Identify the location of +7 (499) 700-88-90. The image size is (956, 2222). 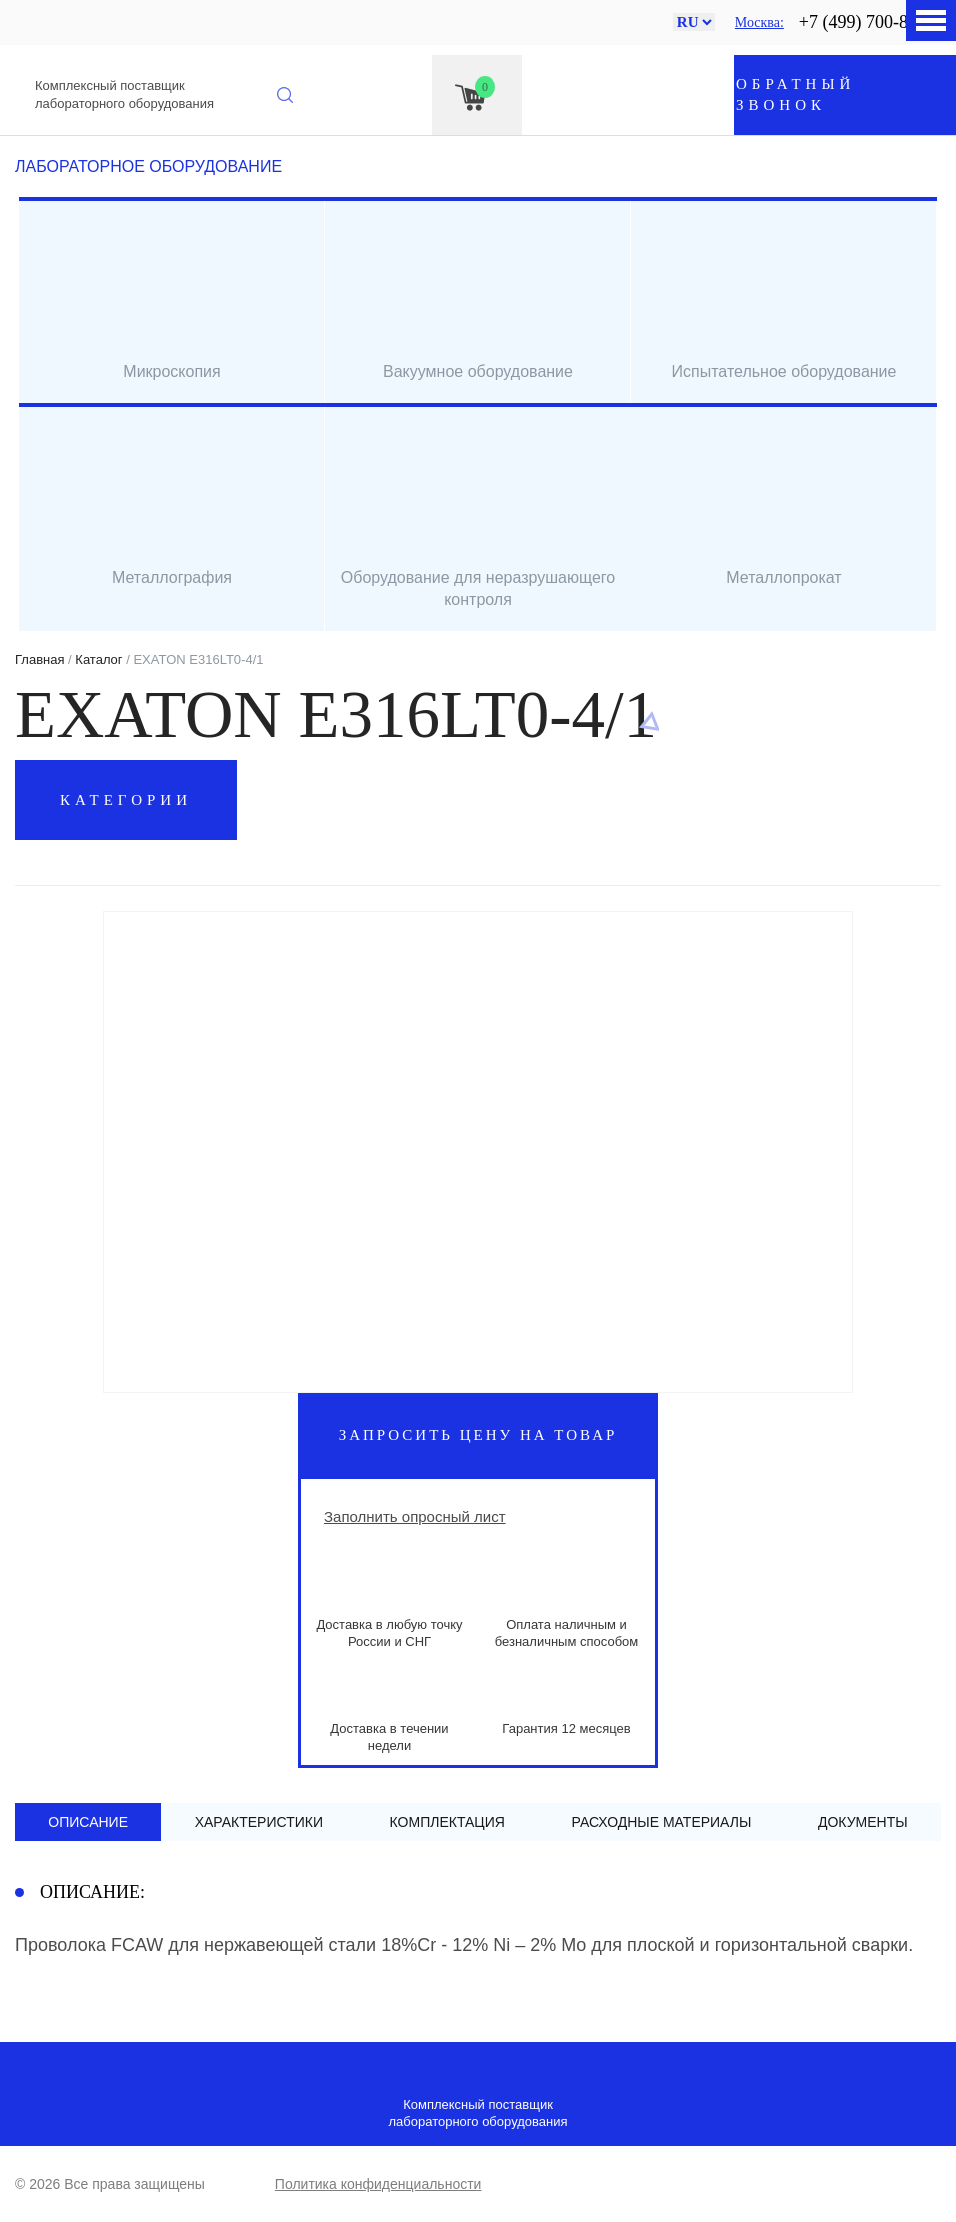
(870, 22).